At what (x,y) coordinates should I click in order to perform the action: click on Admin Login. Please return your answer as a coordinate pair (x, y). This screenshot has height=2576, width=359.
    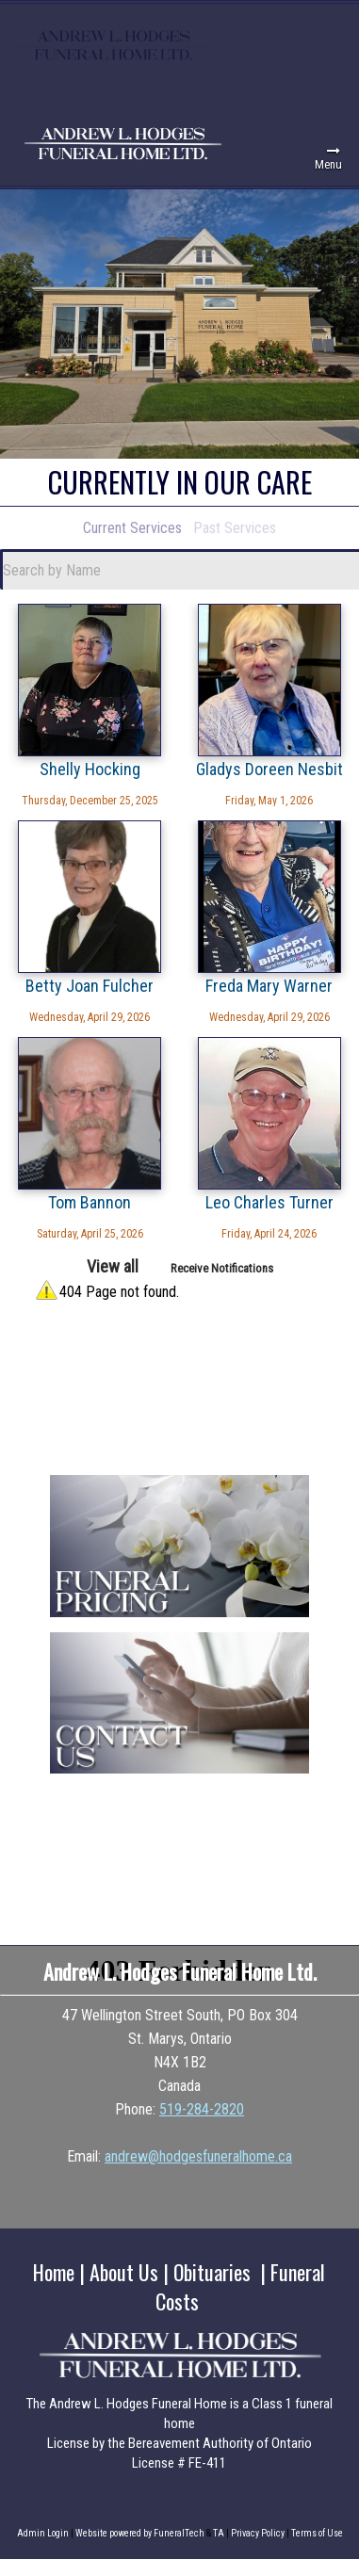
    Looking at the image, I should click on (43, 2533).